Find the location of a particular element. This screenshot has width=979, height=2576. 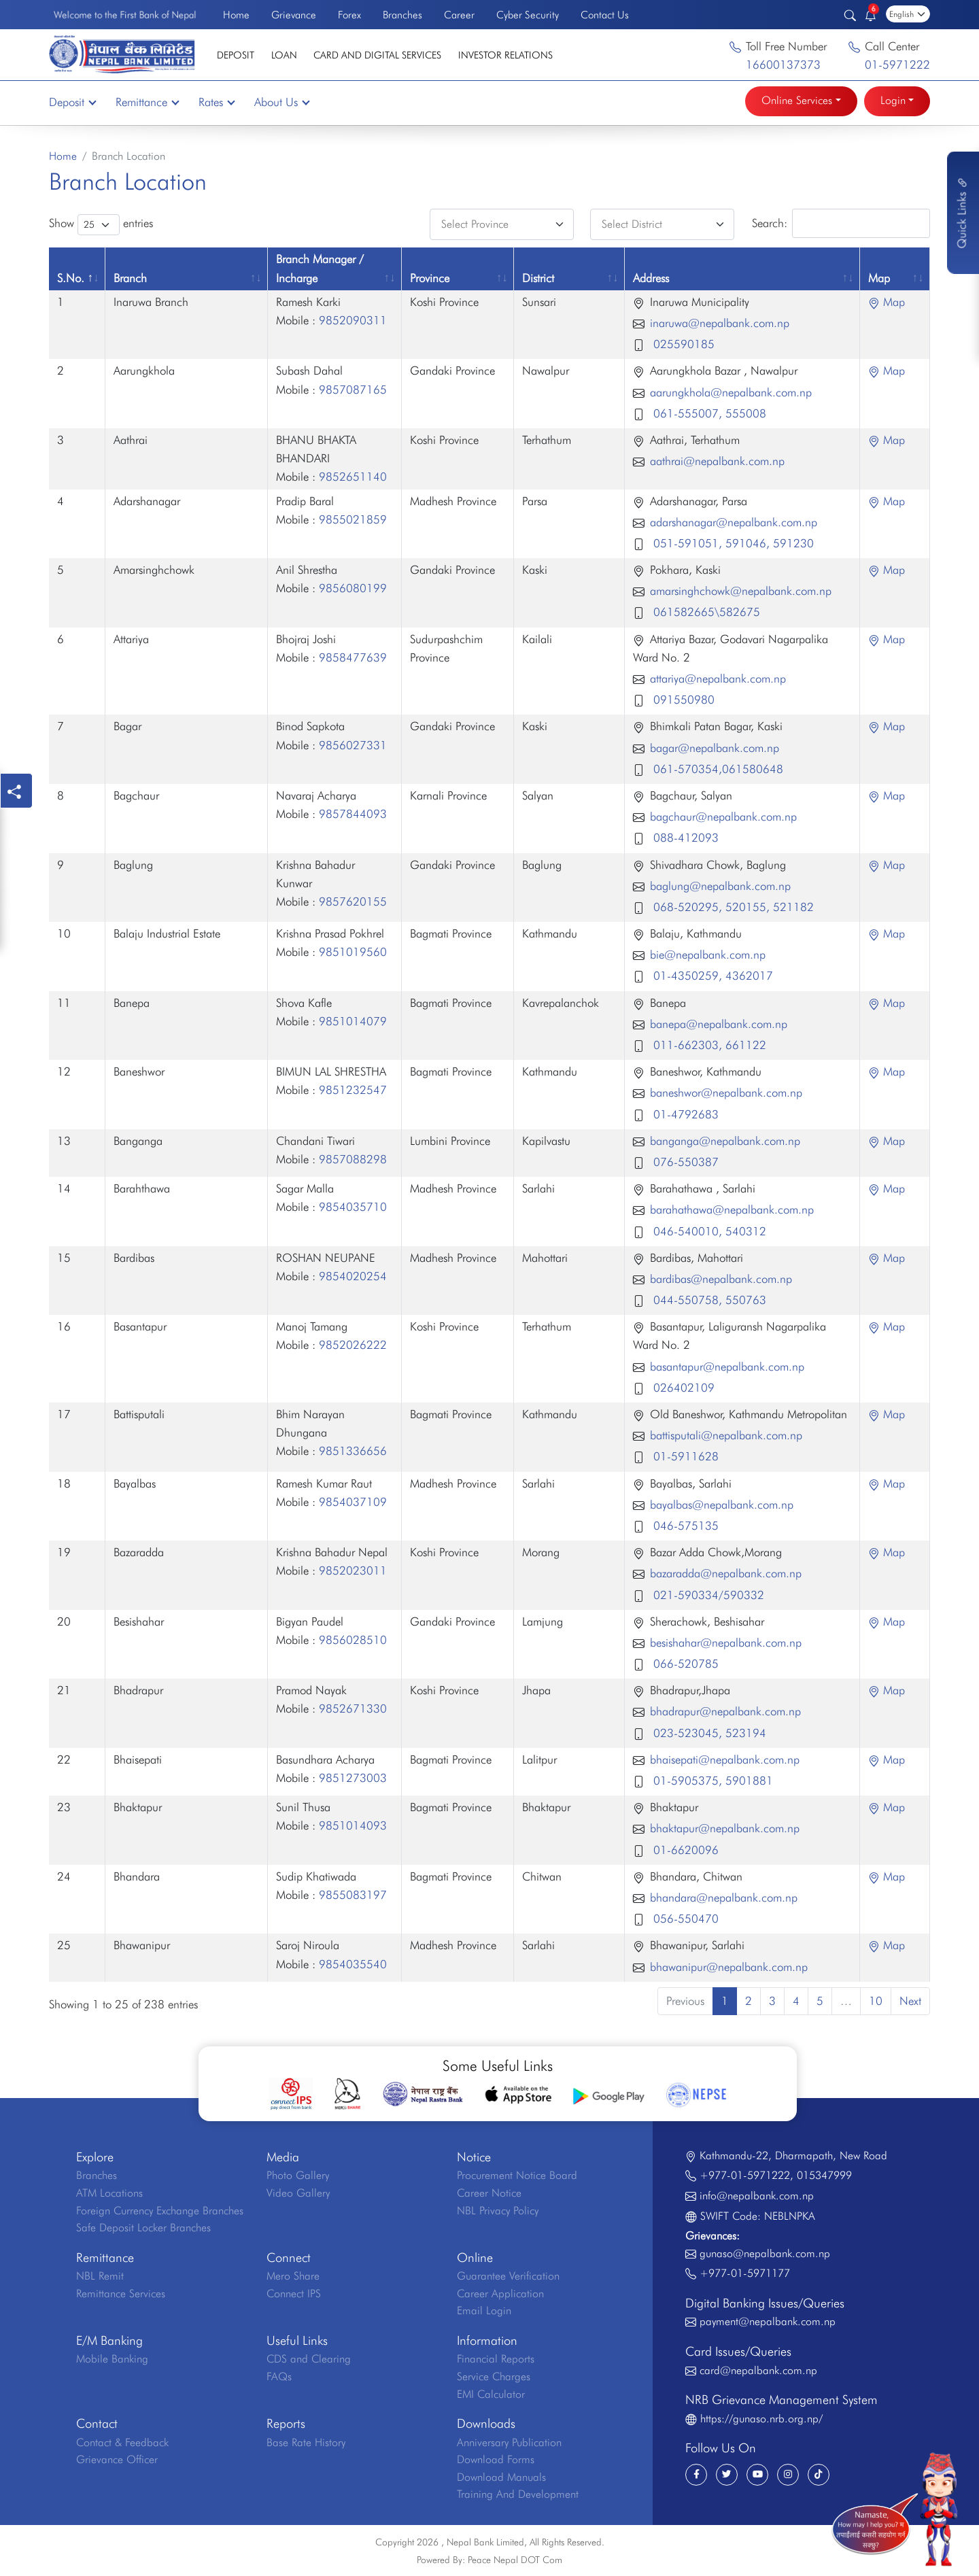

payment@nepalbank.com.np is located at coordinates (768, 2321).